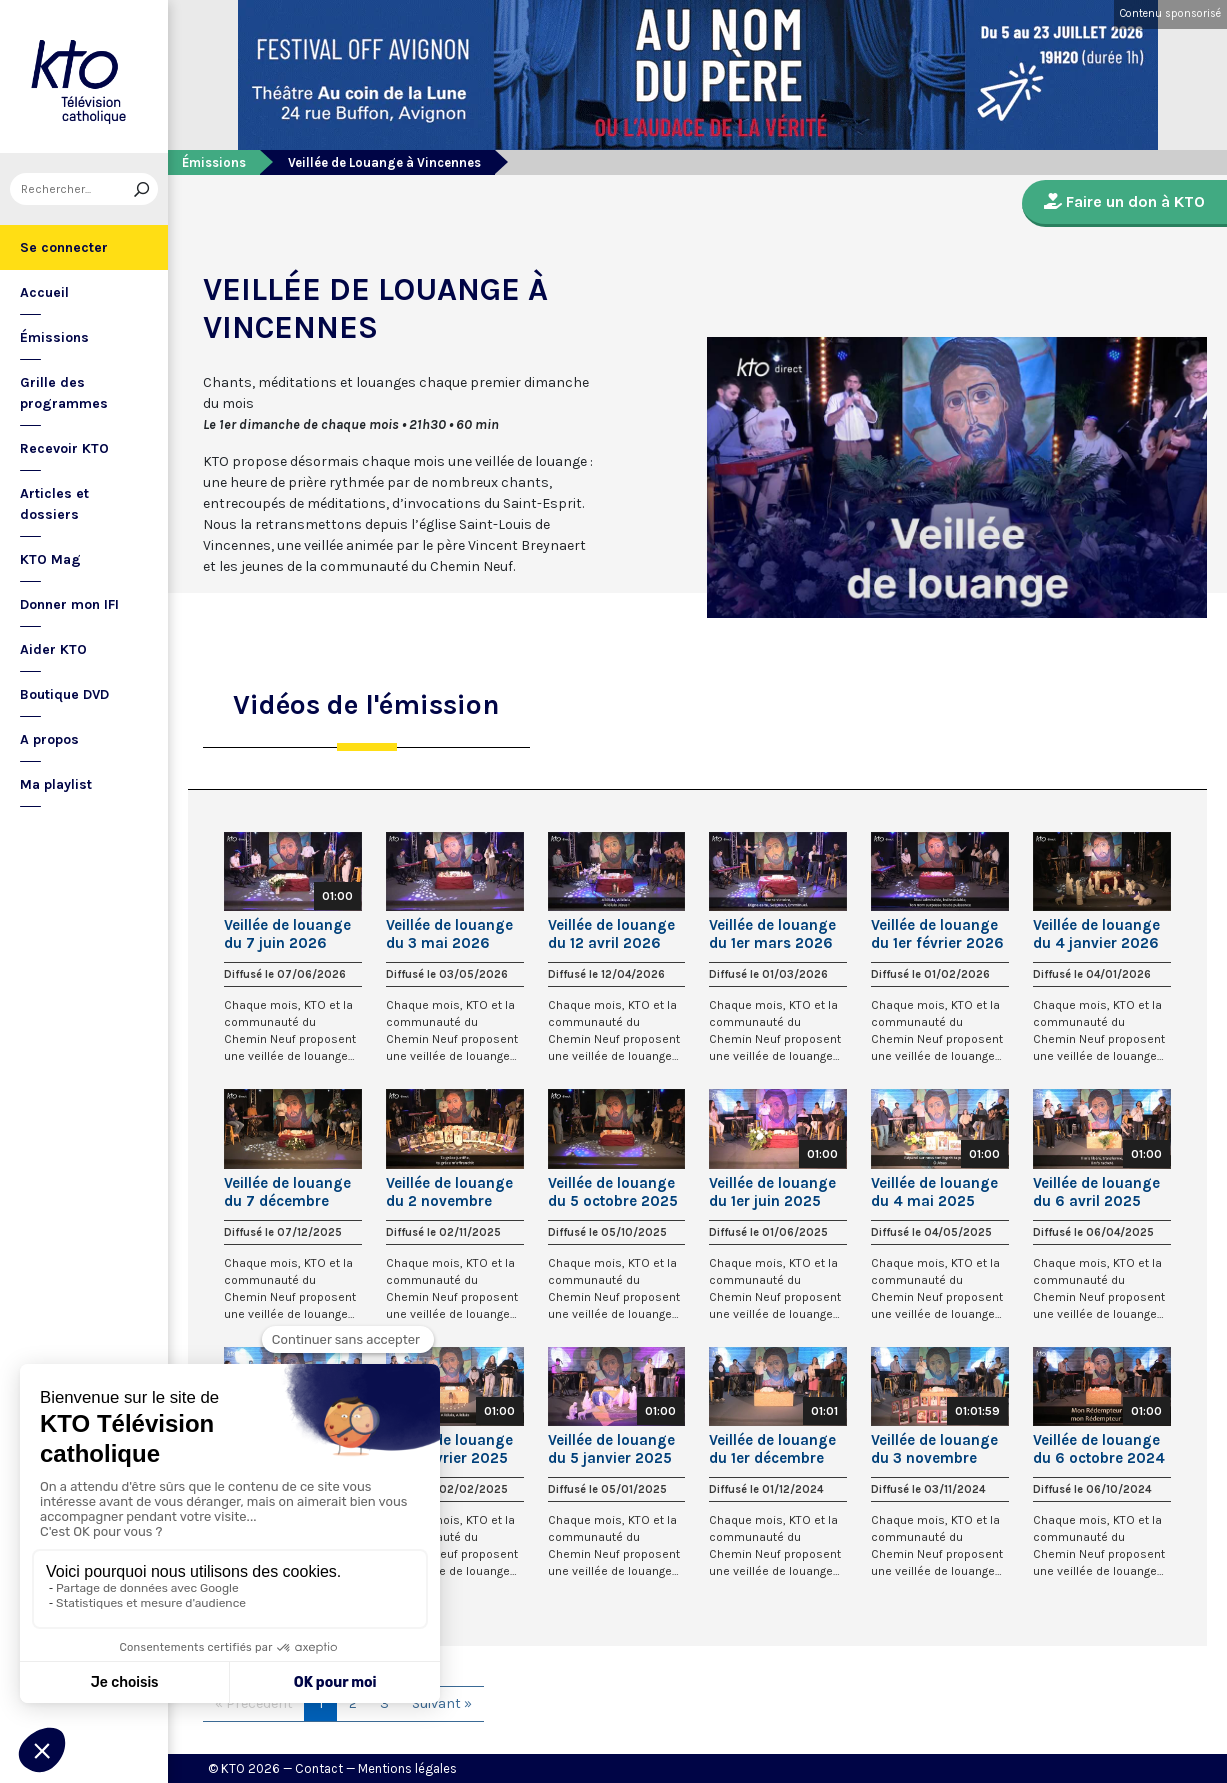 This screenshot has height=1783, width=1227. I want to click on Veillée de louange du 3 novembre 2024, so click(934, 1449).